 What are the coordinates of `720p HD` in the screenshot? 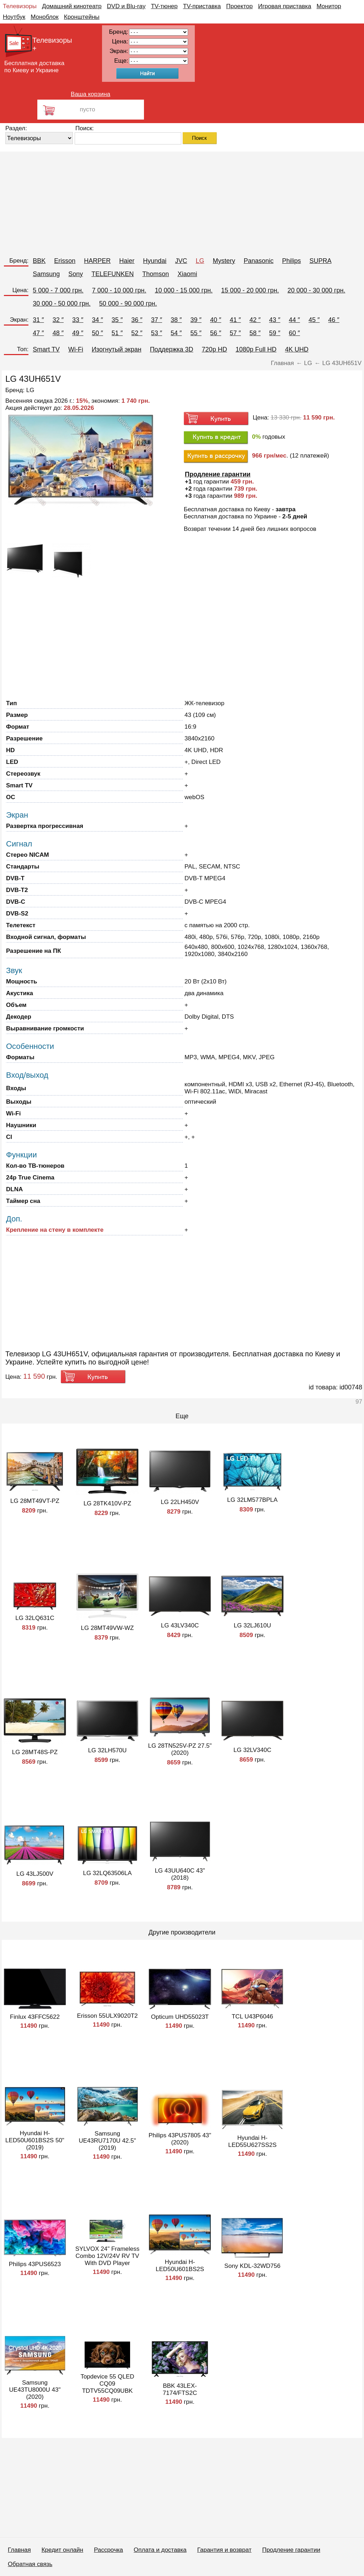 It's located at (214, 349).